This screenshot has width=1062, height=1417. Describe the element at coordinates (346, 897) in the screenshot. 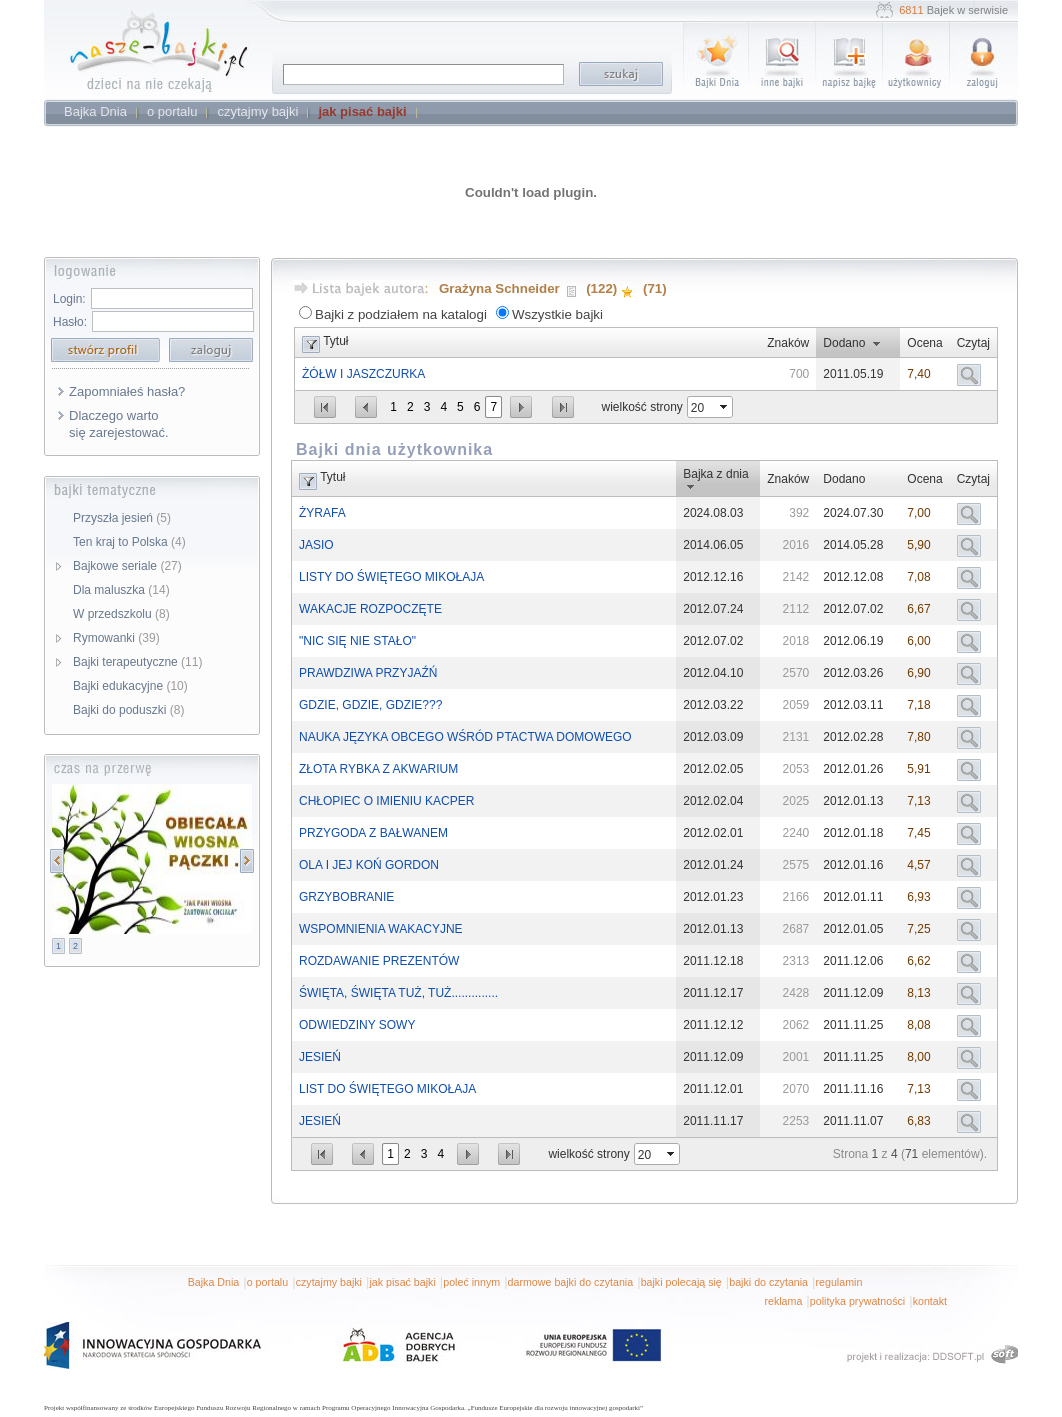

I see `GRZYBOBRANIE` at that location.